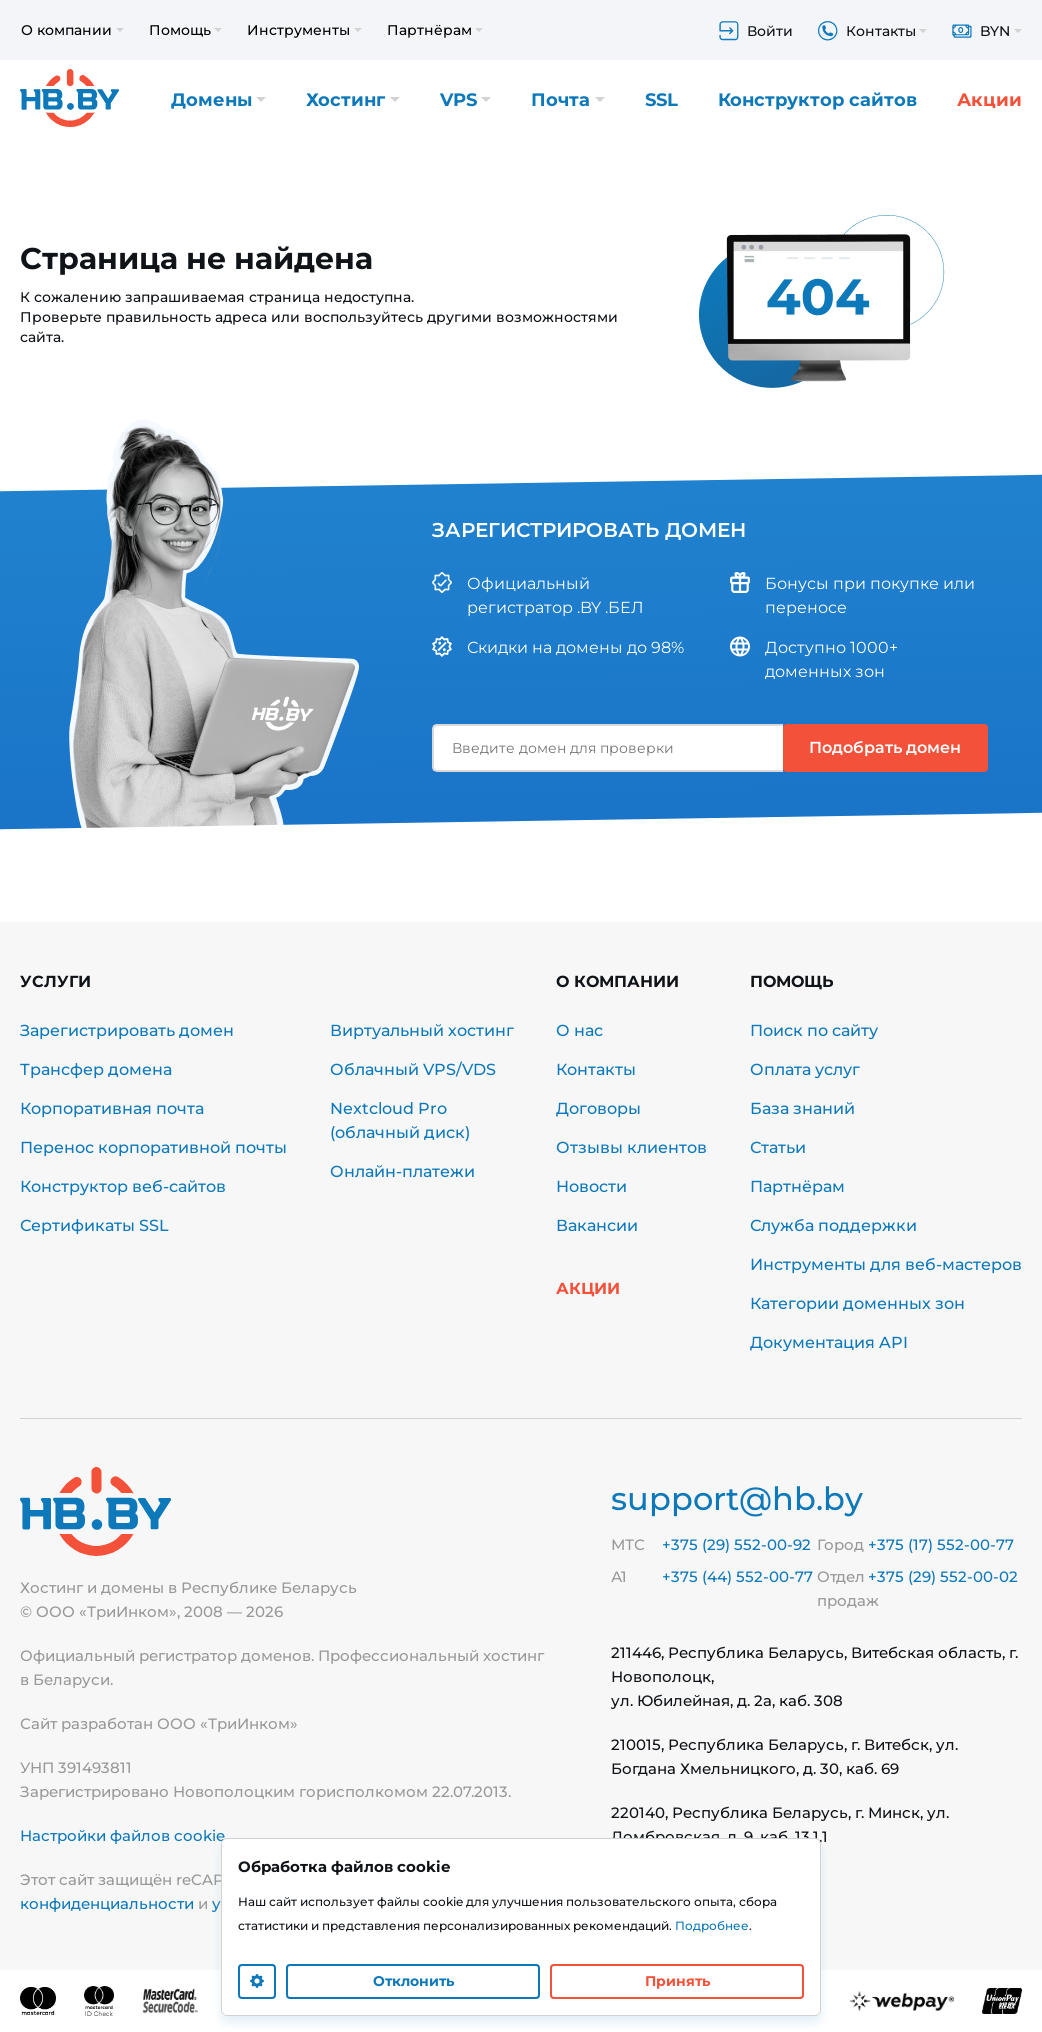 The height and width of the screenshot is (2032, 1042). Describe the element at coordinates (402, 1171) in the screenshot. I see `Онлайн-платежи` at that location.